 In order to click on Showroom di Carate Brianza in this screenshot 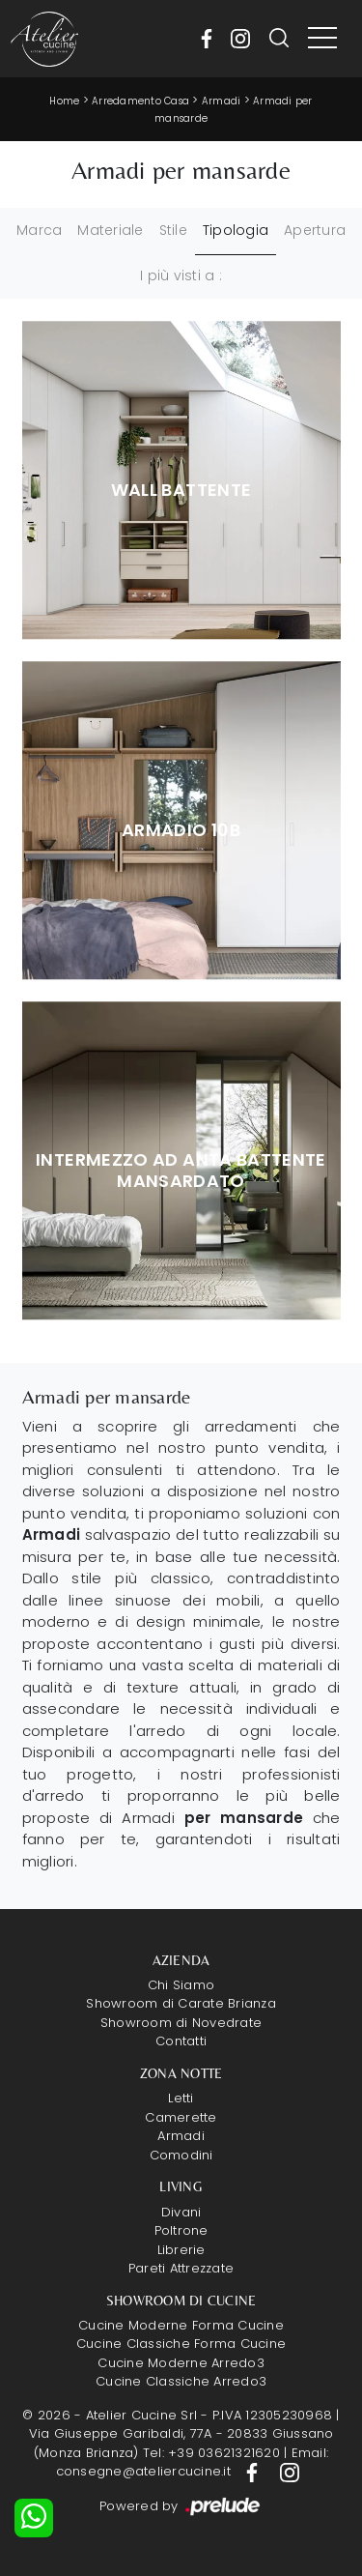, I will do `click(181, 2003)`.